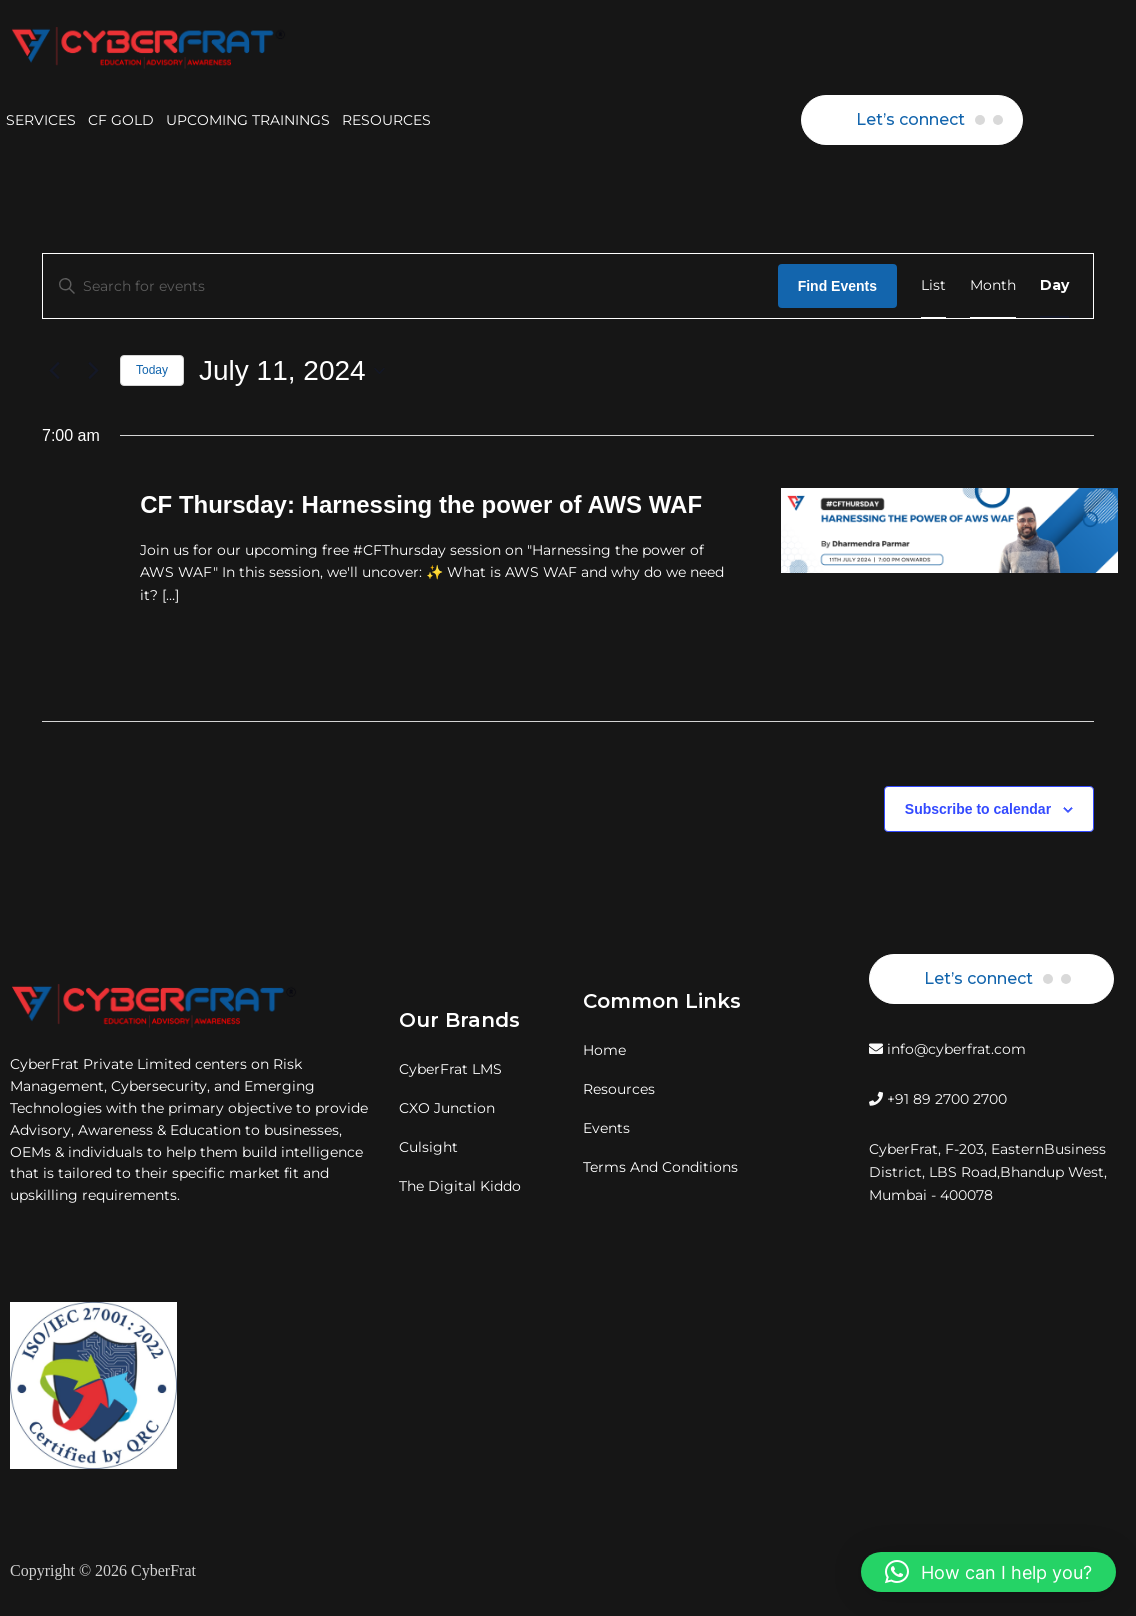  What do you see at coordinates (93, 371) in the screenshot?
I see `[Next day]` at bounding box center [93, 371].